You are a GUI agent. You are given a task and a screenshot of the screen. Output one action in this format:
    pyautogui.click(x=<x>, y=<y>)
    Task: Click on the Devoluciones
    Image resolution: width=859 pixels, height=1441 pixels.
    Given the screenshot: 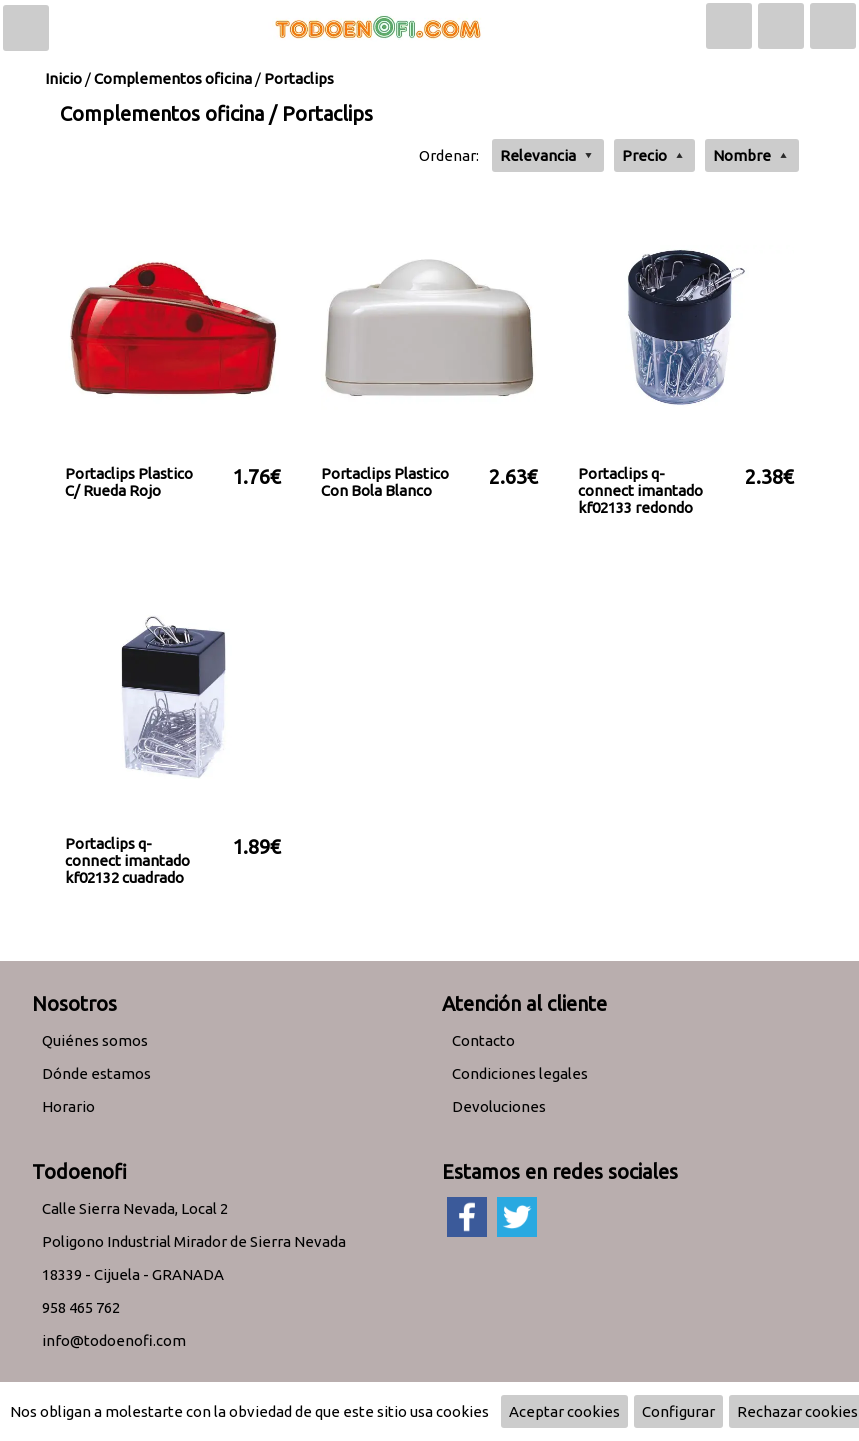 What is the action you would take?
    pyautogui.click(x=499, y=1106)
    